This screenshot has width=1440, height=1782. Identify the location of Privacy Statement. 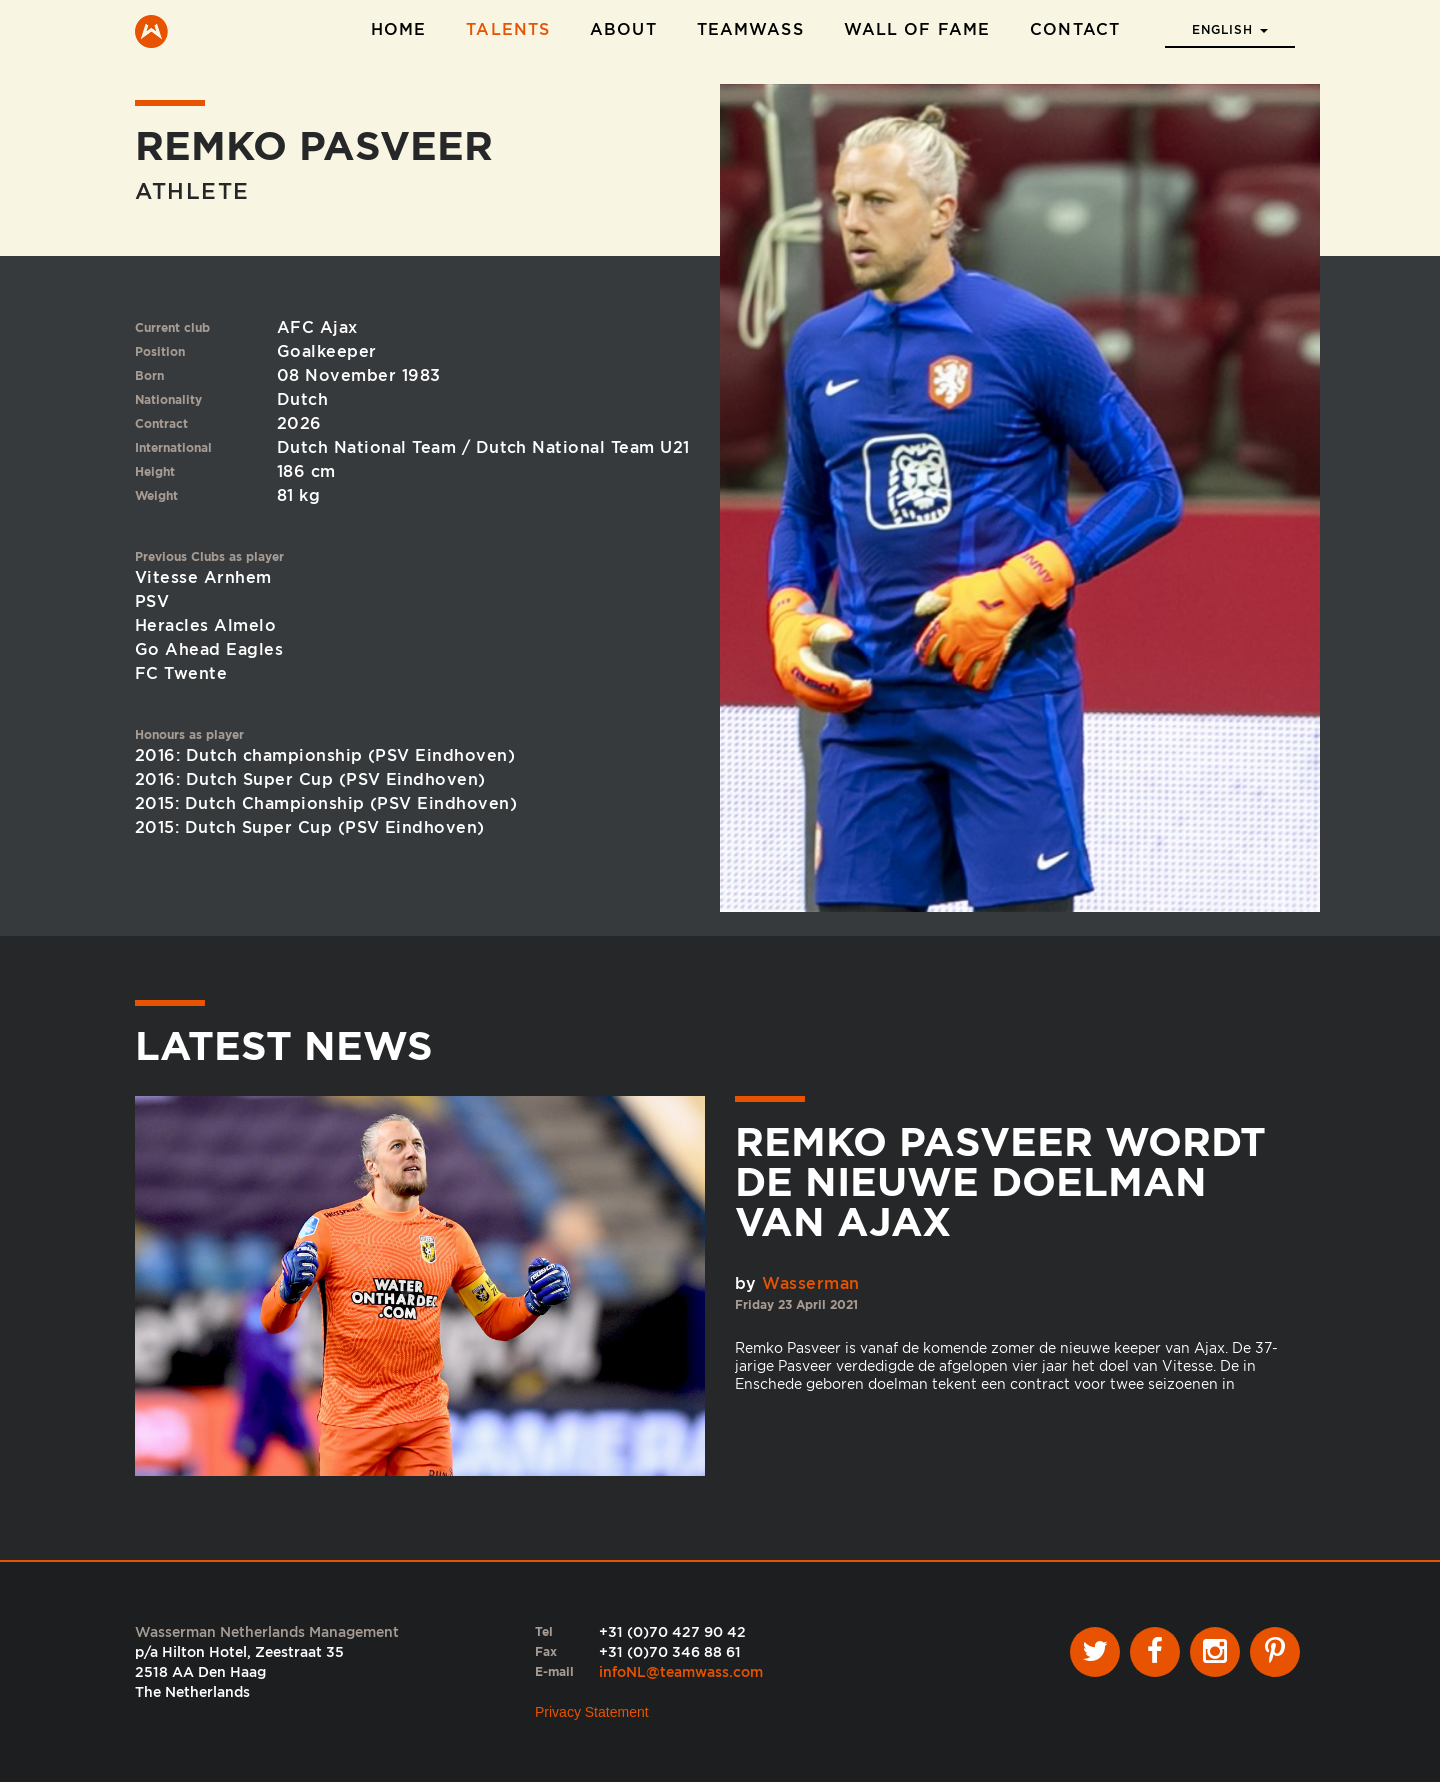
(592, 1712).